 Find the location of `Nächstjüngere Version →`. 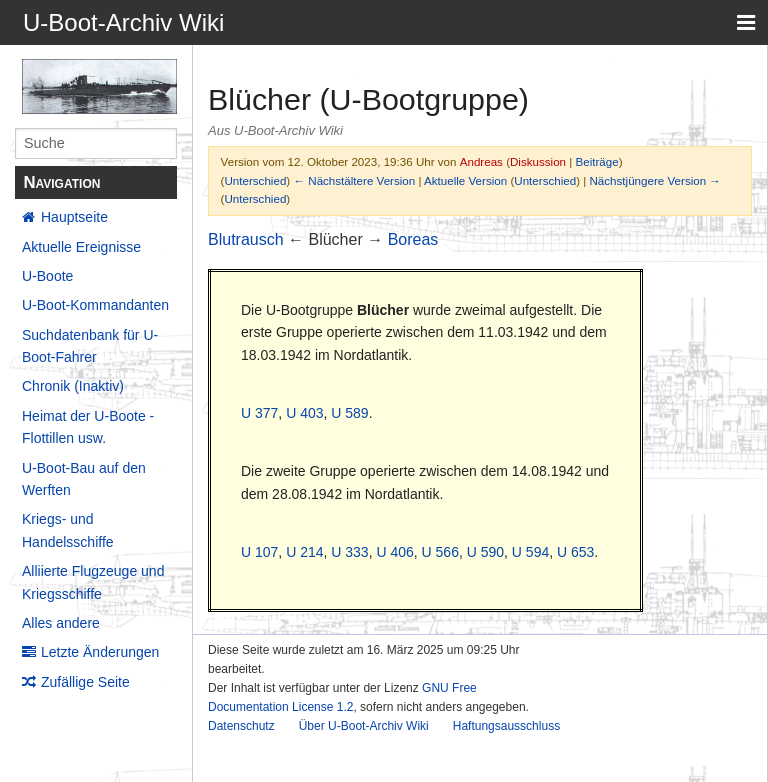

Nächstjüngere Version → is located at coordinates (655, 180).